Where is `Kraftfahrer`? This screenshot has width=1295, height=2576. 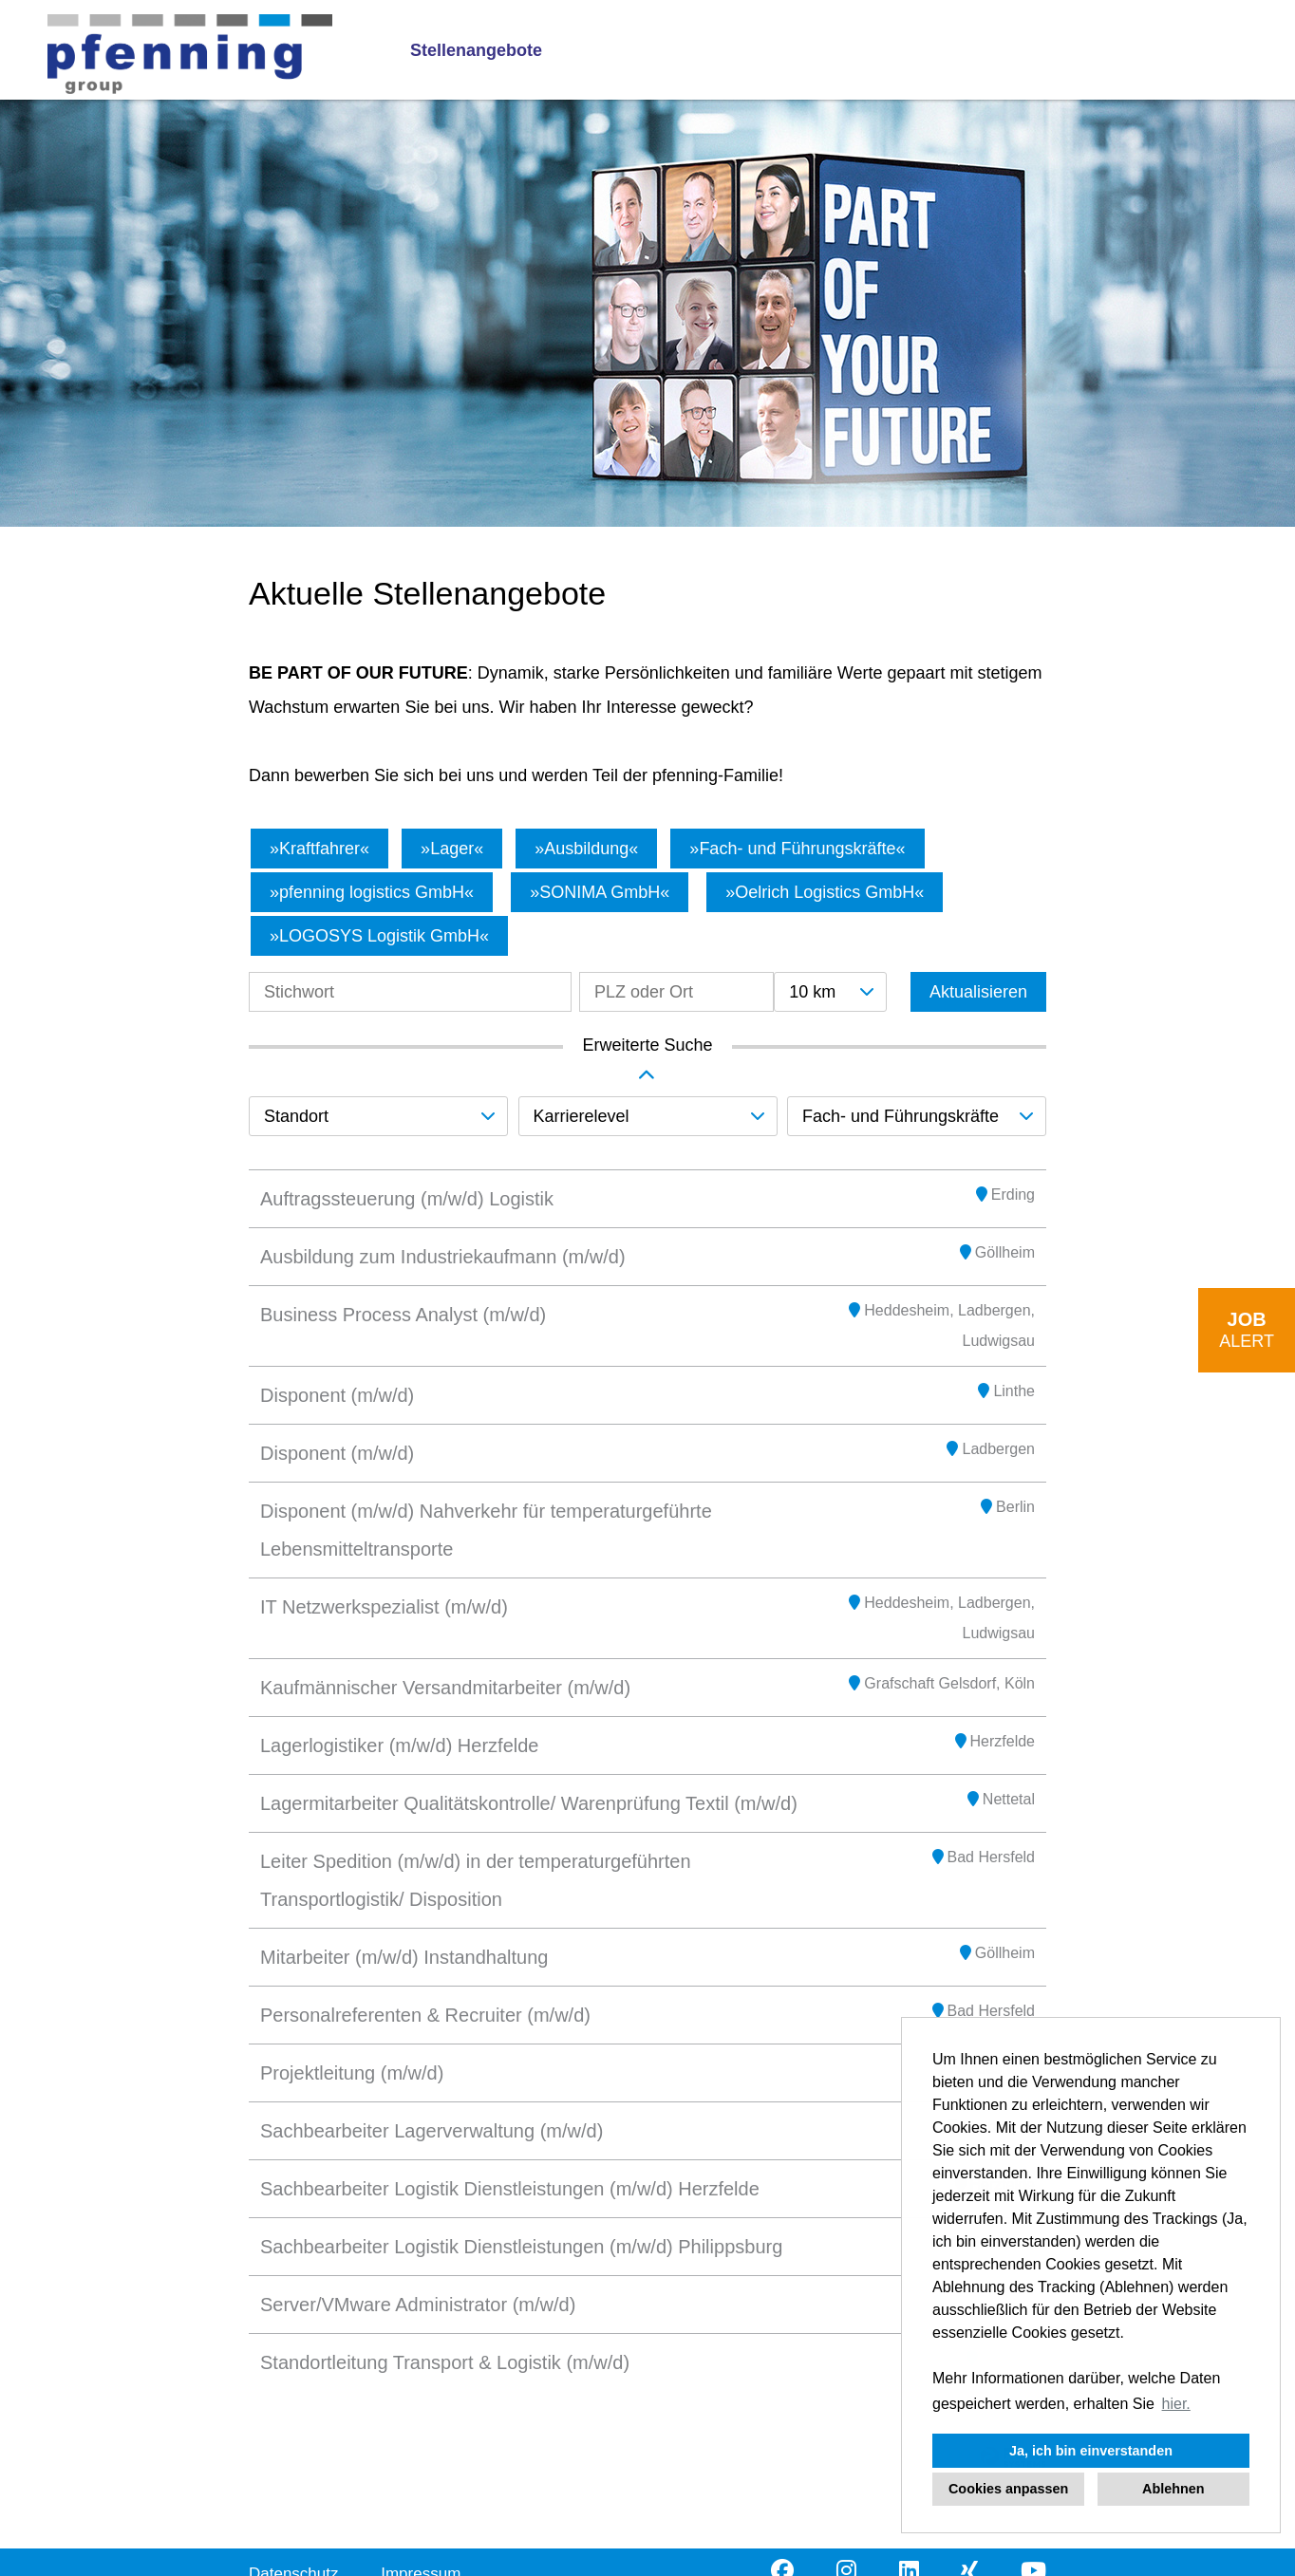 Kraftfahrer is located at coordinates (319, 848).